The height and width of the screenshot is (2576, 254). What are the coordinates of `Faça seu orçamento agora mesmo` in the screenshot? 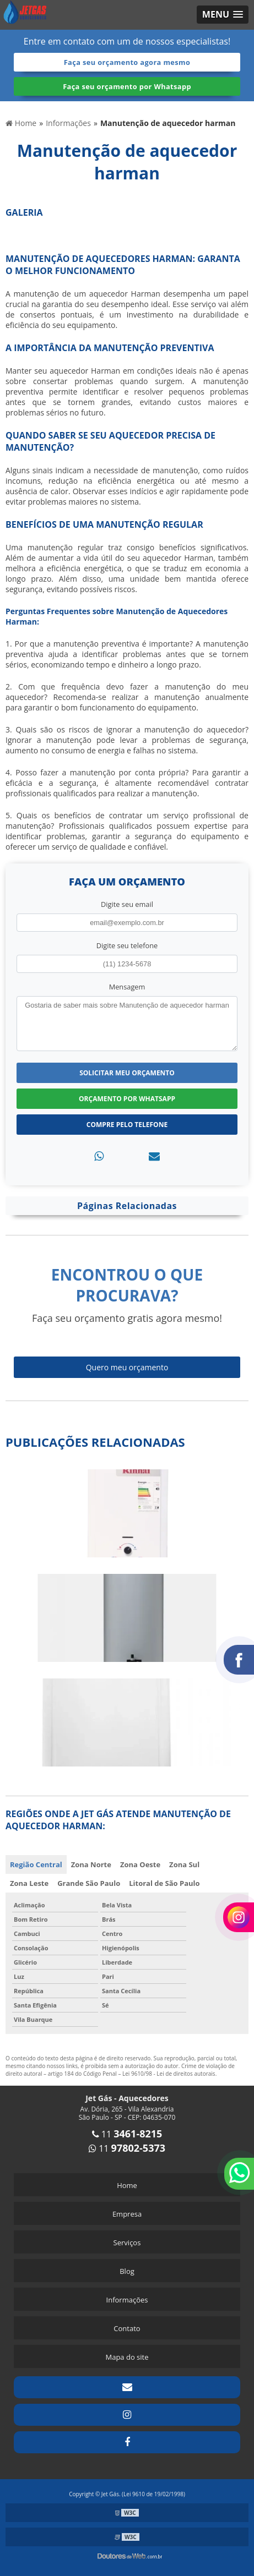 It's located at (127, 62).